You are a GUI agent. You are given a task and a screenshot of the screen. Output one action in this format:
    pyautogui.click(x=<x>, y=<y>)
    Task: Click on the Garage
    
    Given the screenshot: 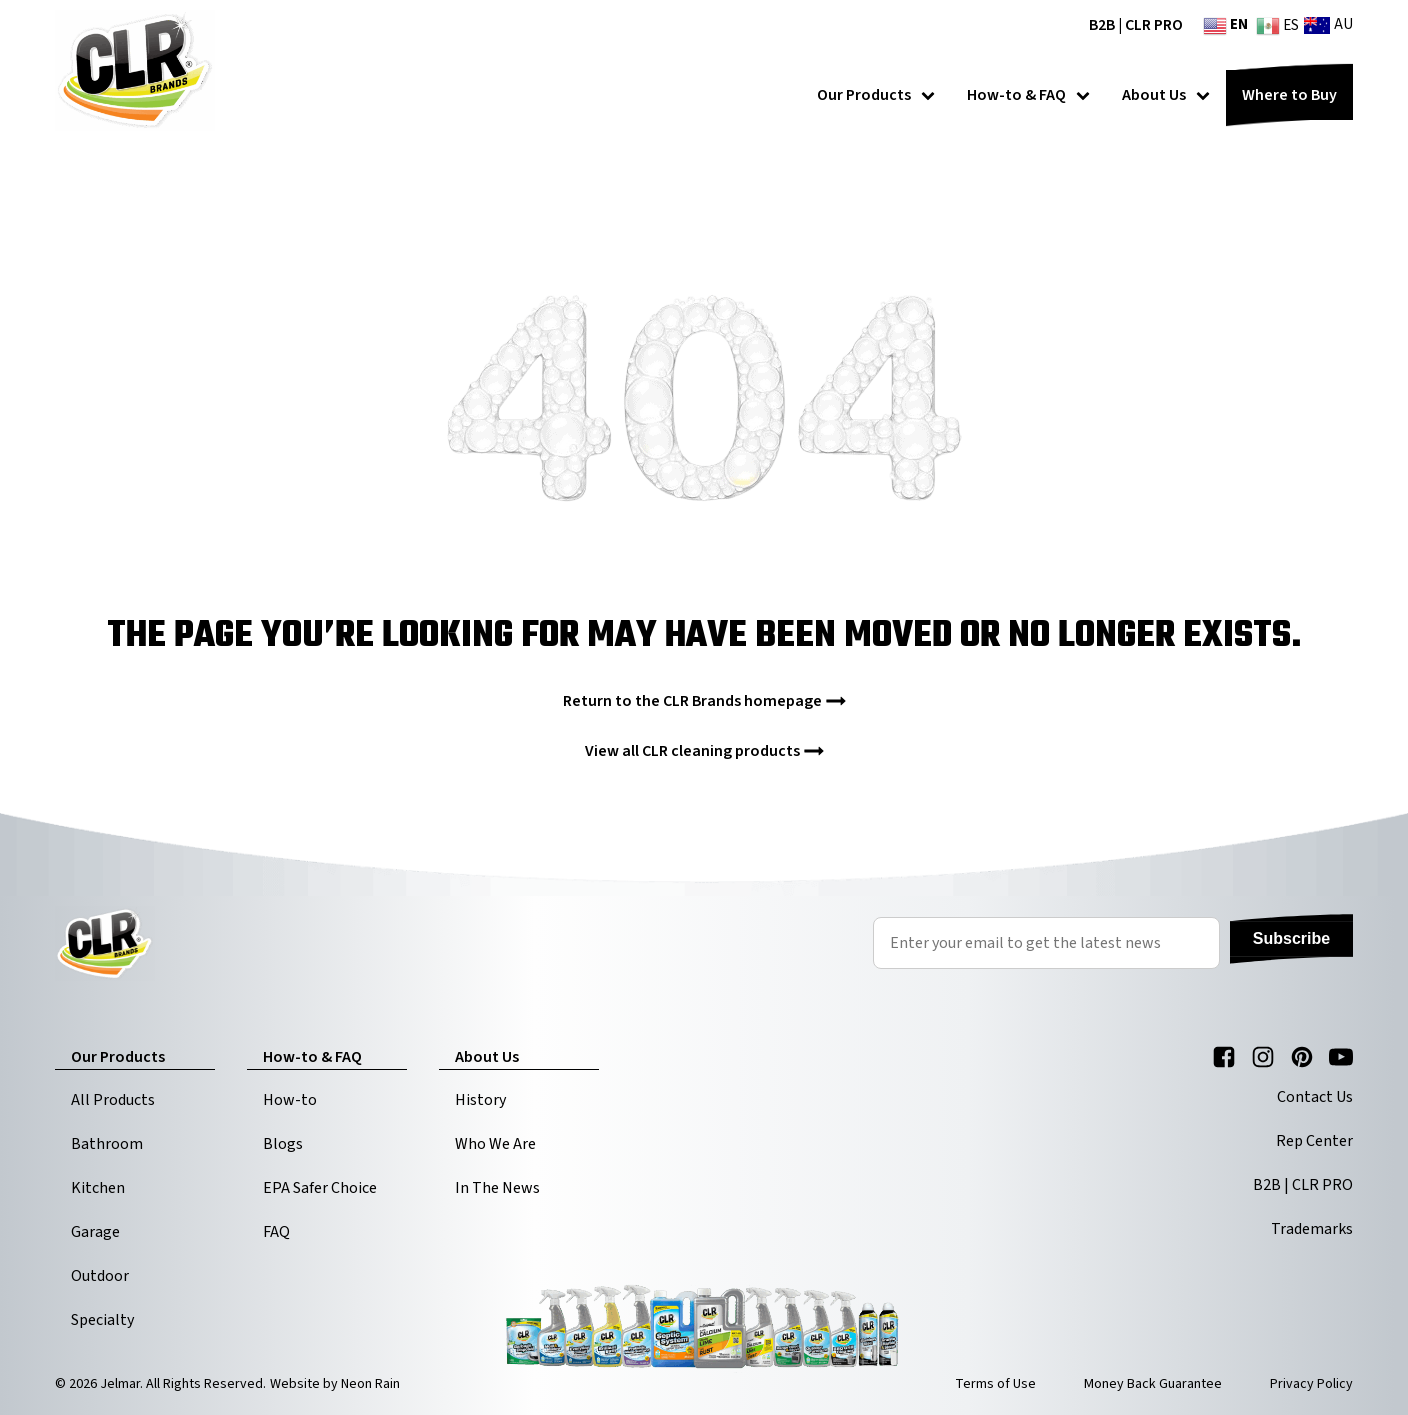 What is the action you would take?
    pyautogui.click(x=95, y=1232)
    